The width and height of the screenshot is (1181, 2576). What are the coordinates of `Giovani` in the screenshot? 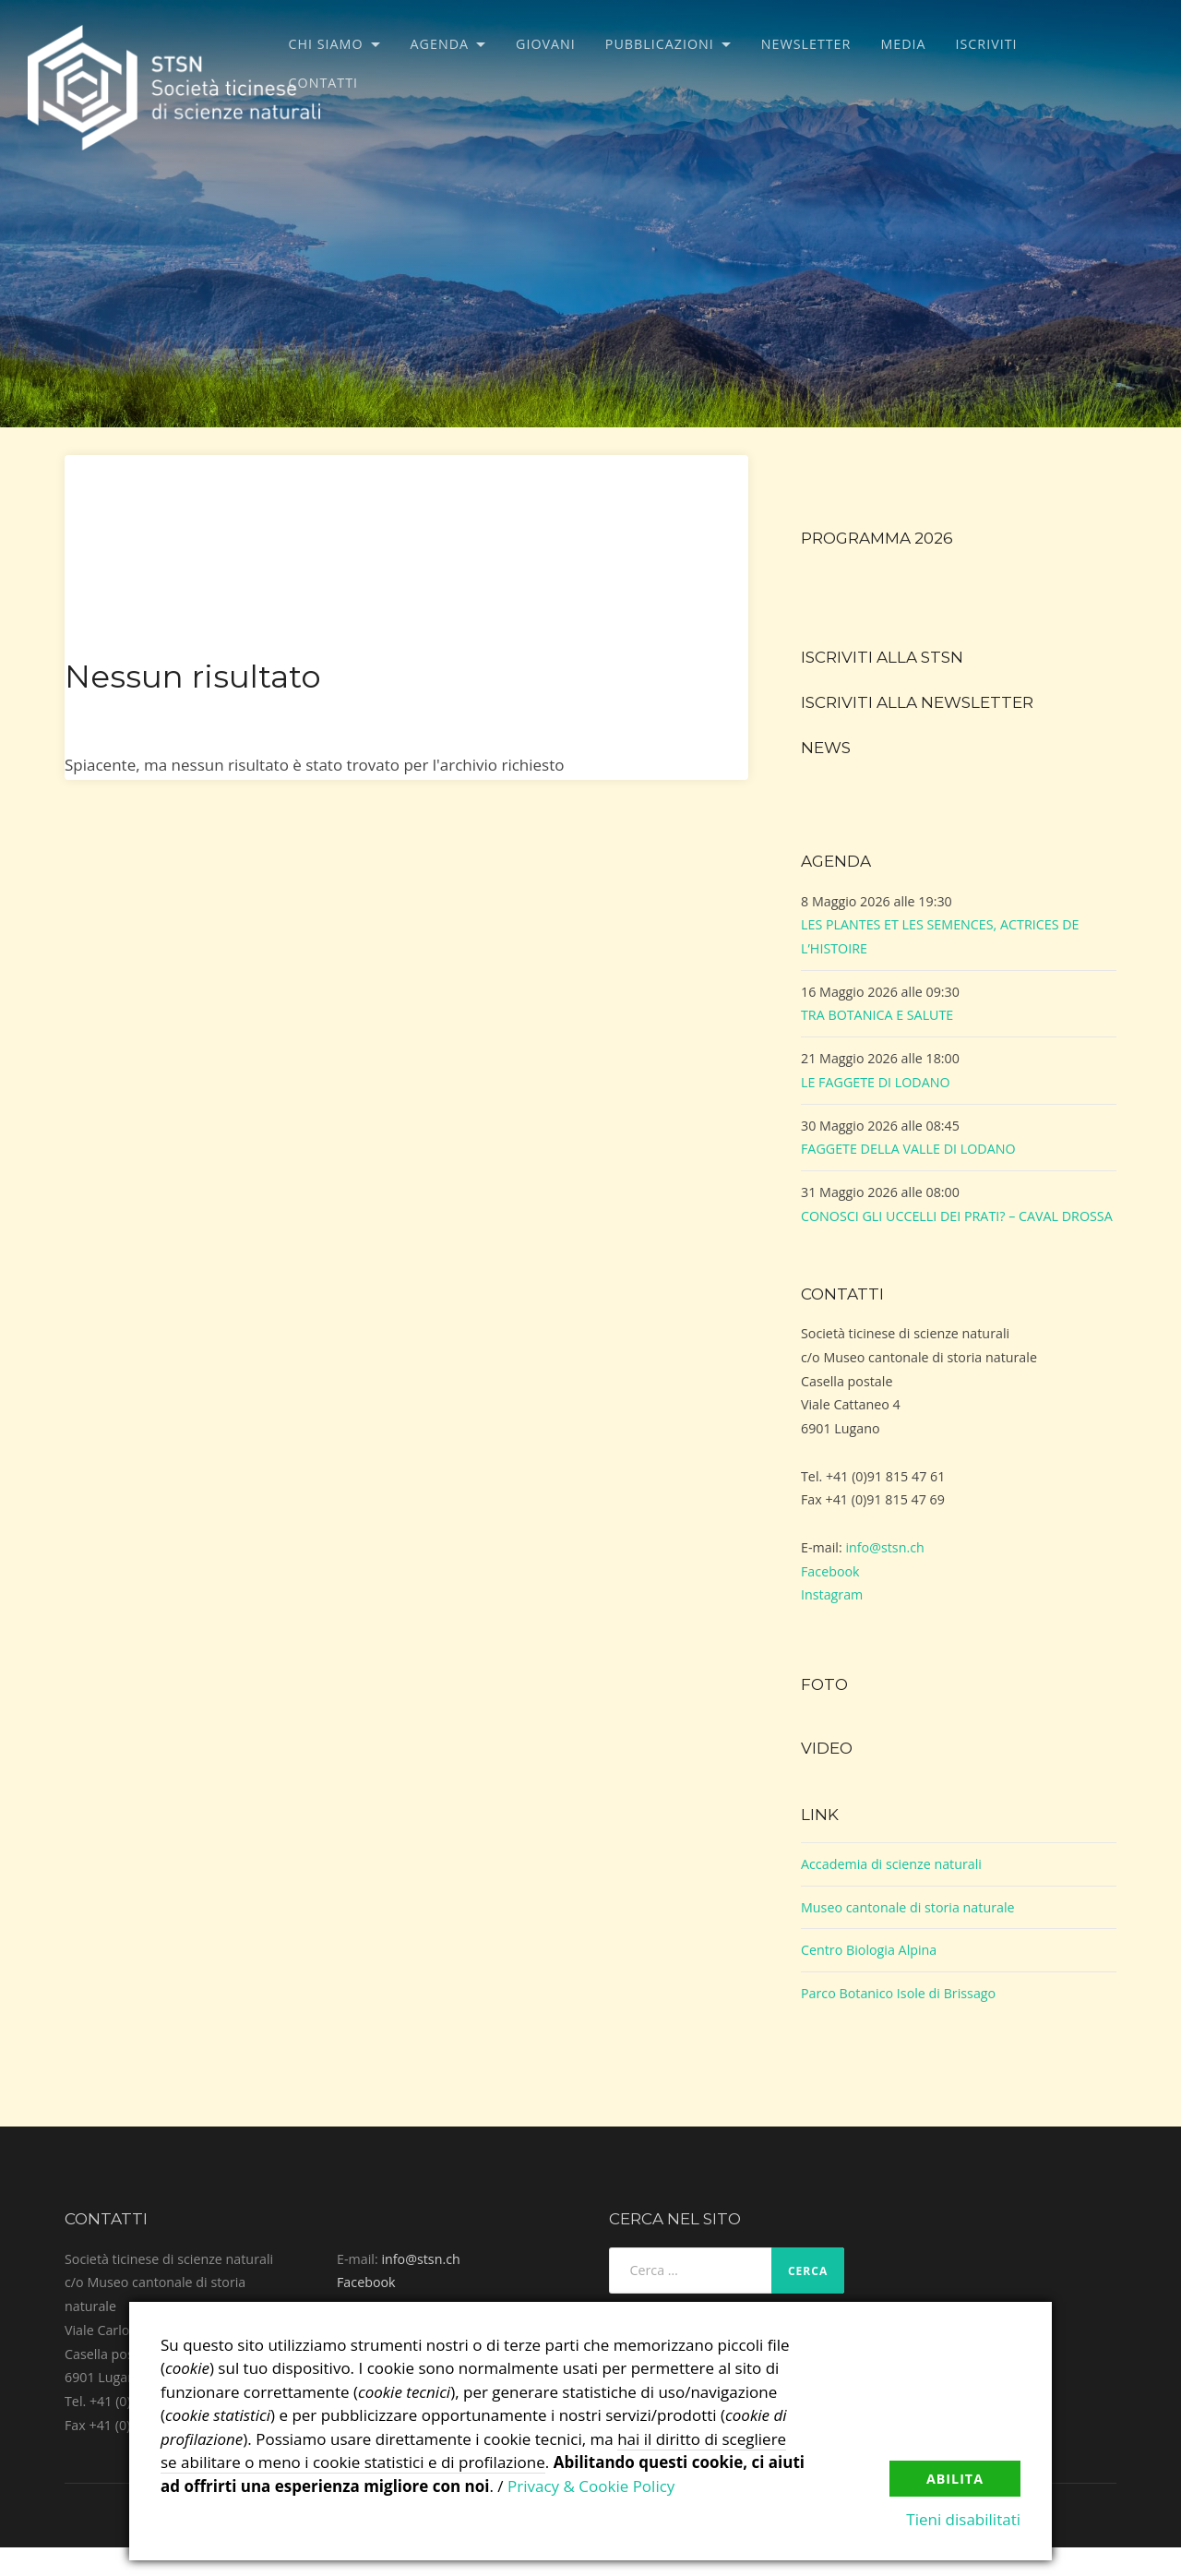 It's located at (546, 44).